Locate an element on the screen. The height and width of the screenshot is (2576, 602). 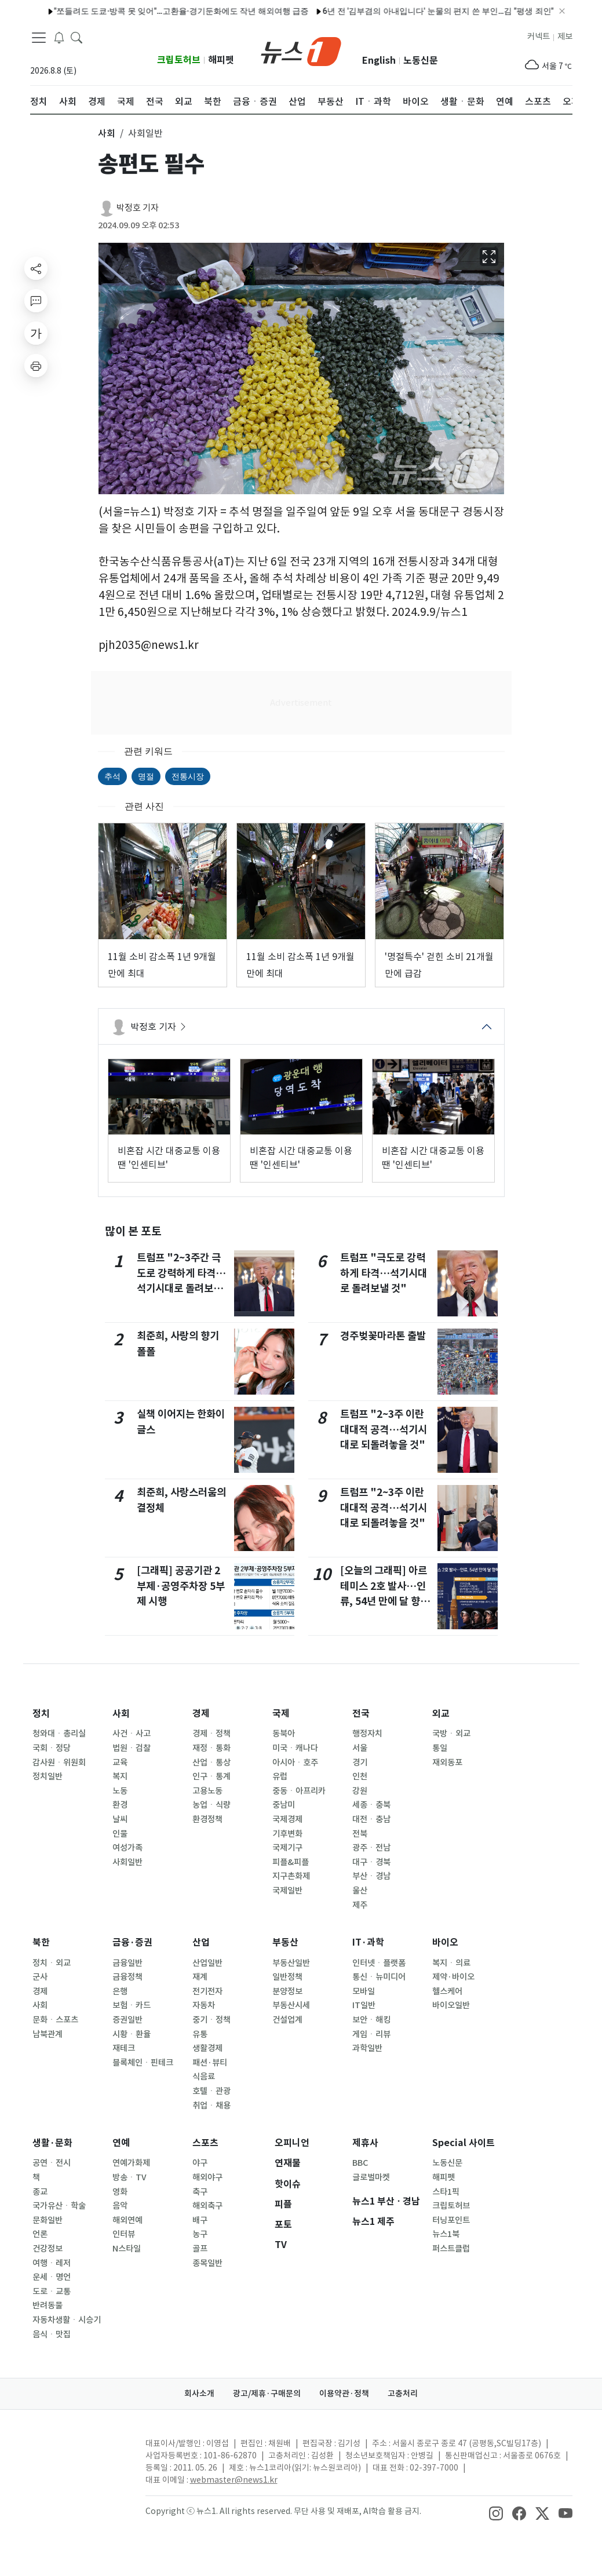
정치일반 is located at coordinates (47, 1776).